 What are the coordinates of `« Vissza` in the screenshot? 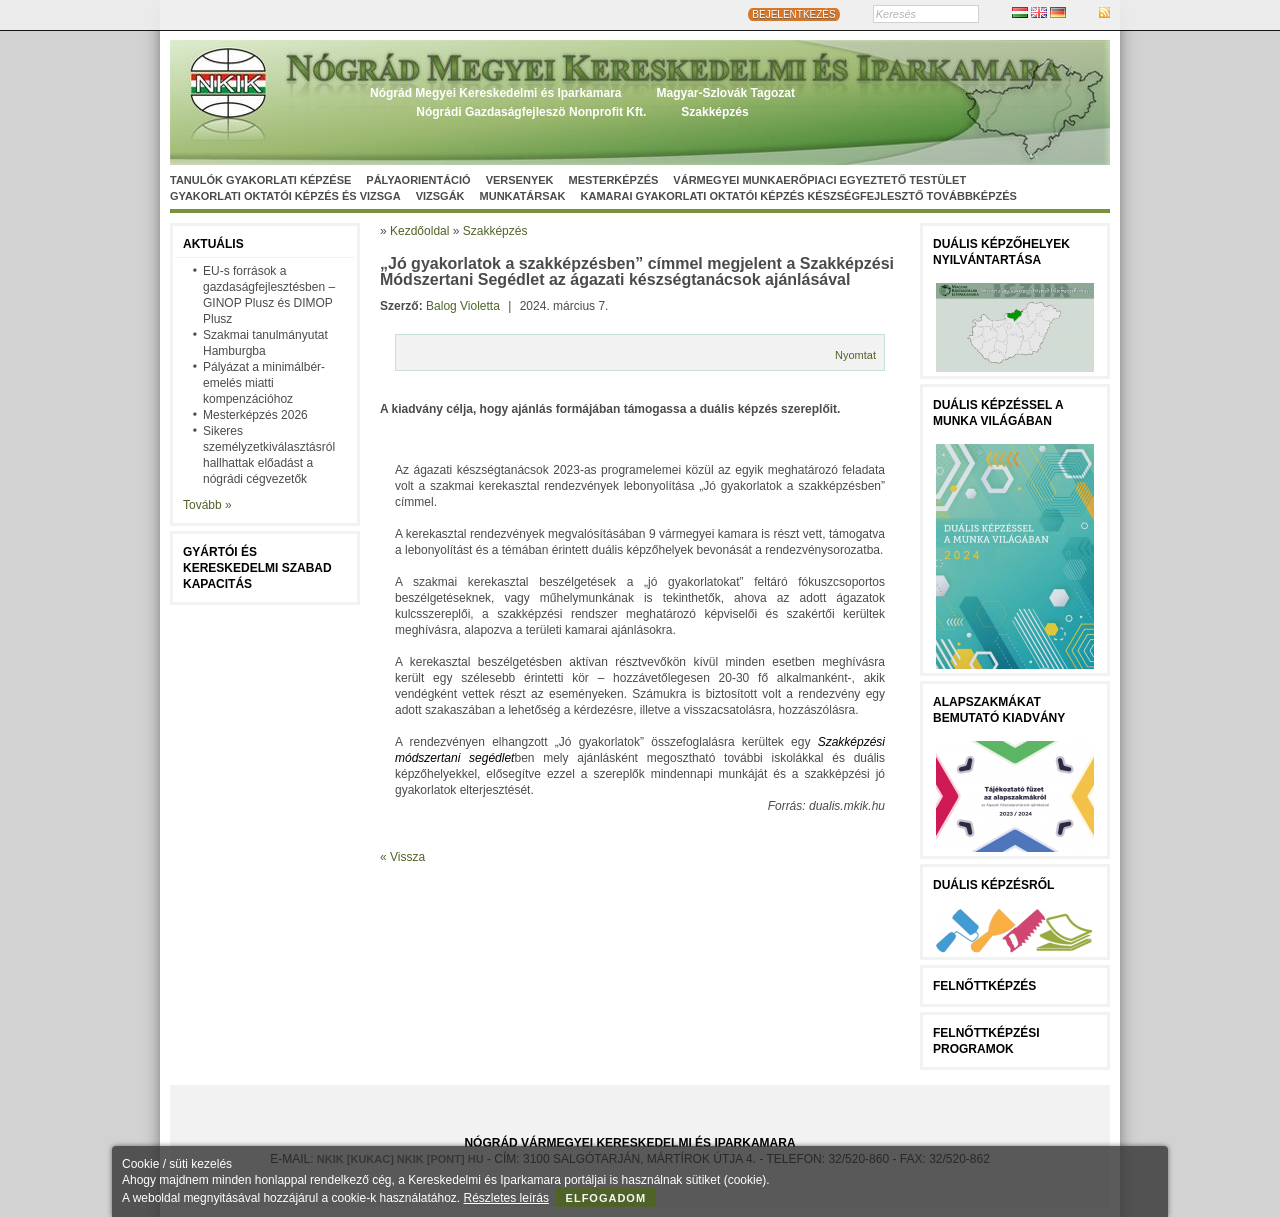 It's located at (402, 857).